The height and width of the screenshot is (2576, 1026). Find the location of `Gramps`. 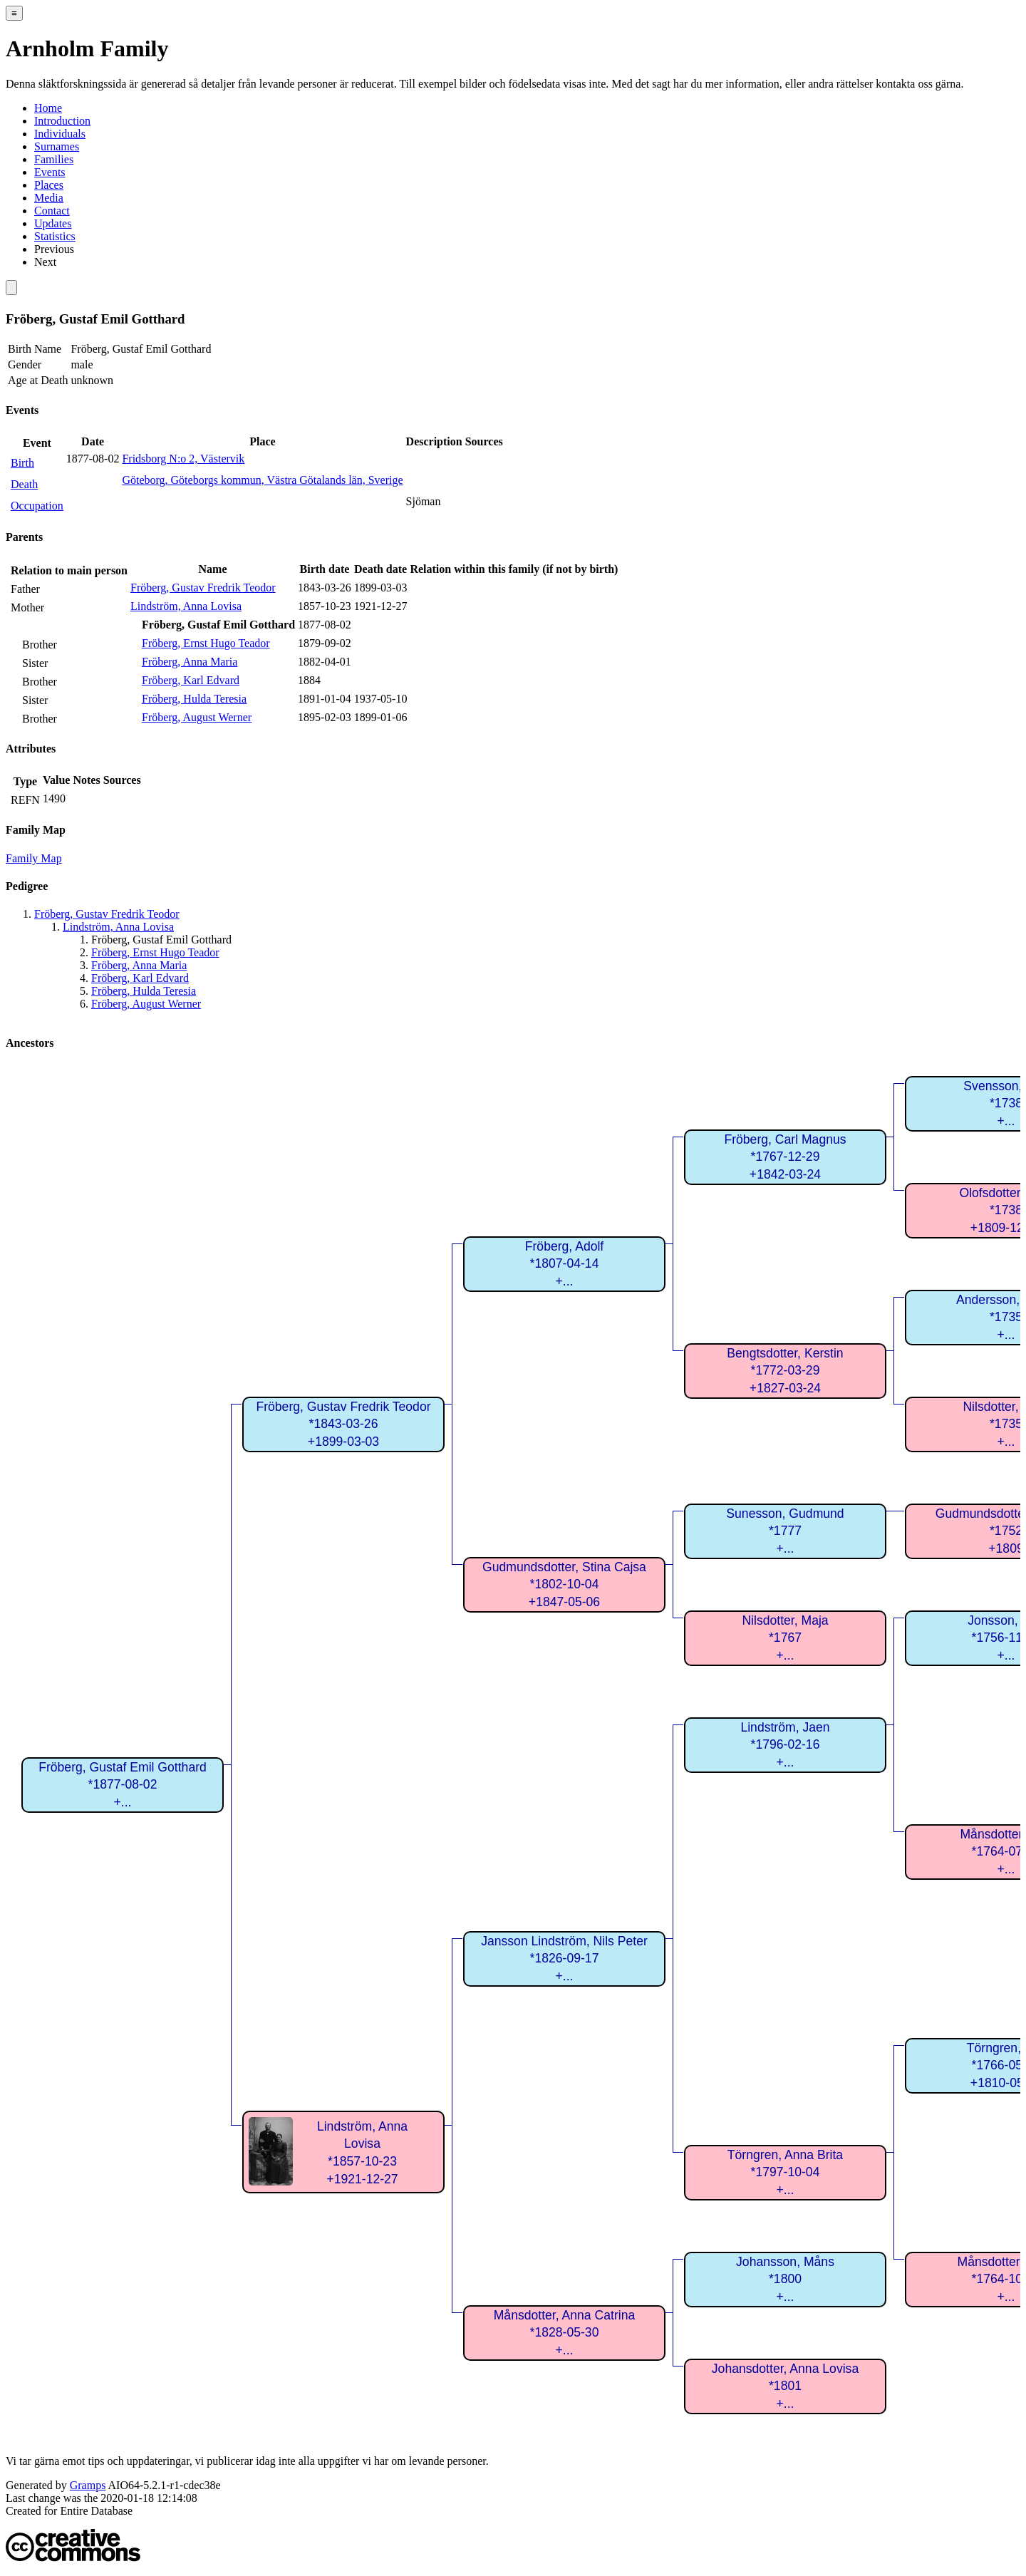

Gramps is located at coordinates (88, 2485).